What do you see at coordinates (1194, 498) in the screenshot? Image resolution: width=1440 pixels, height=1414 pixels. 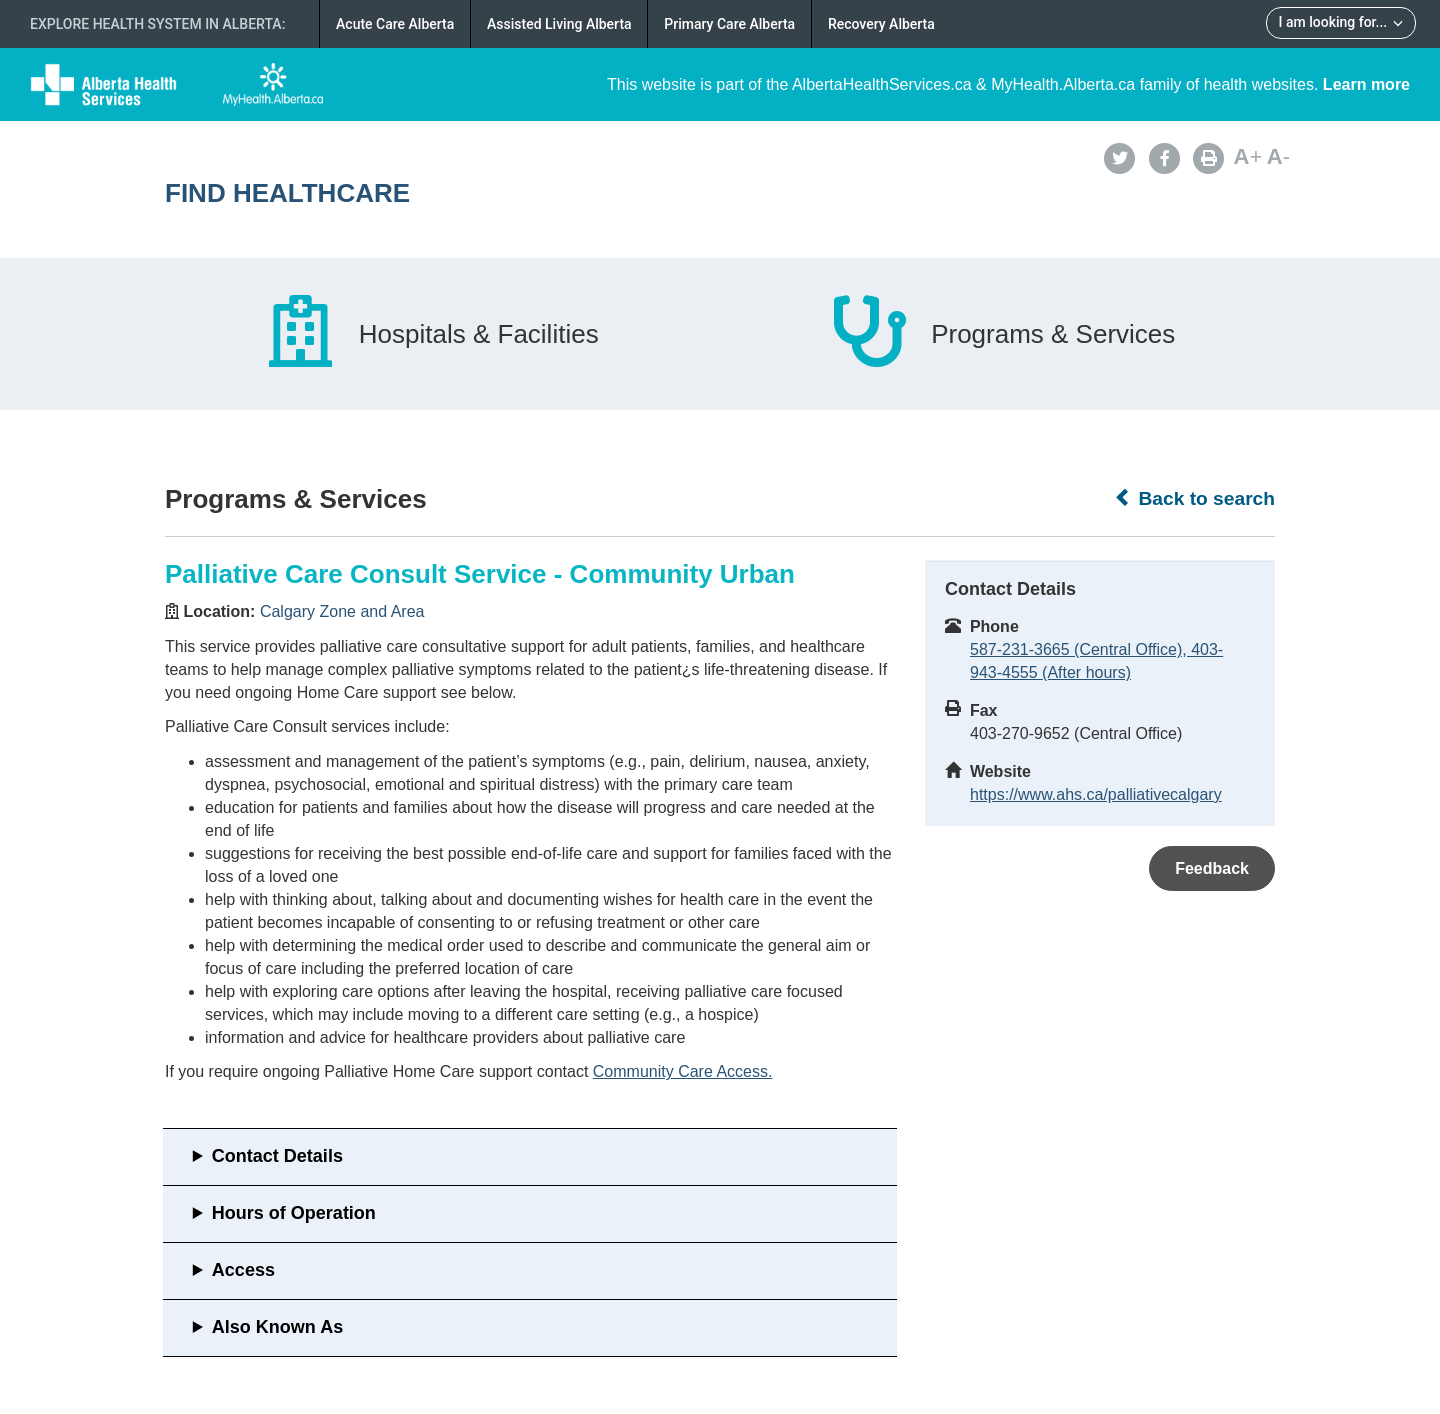 I see `Back to search` at bounding box center [1194, 498].